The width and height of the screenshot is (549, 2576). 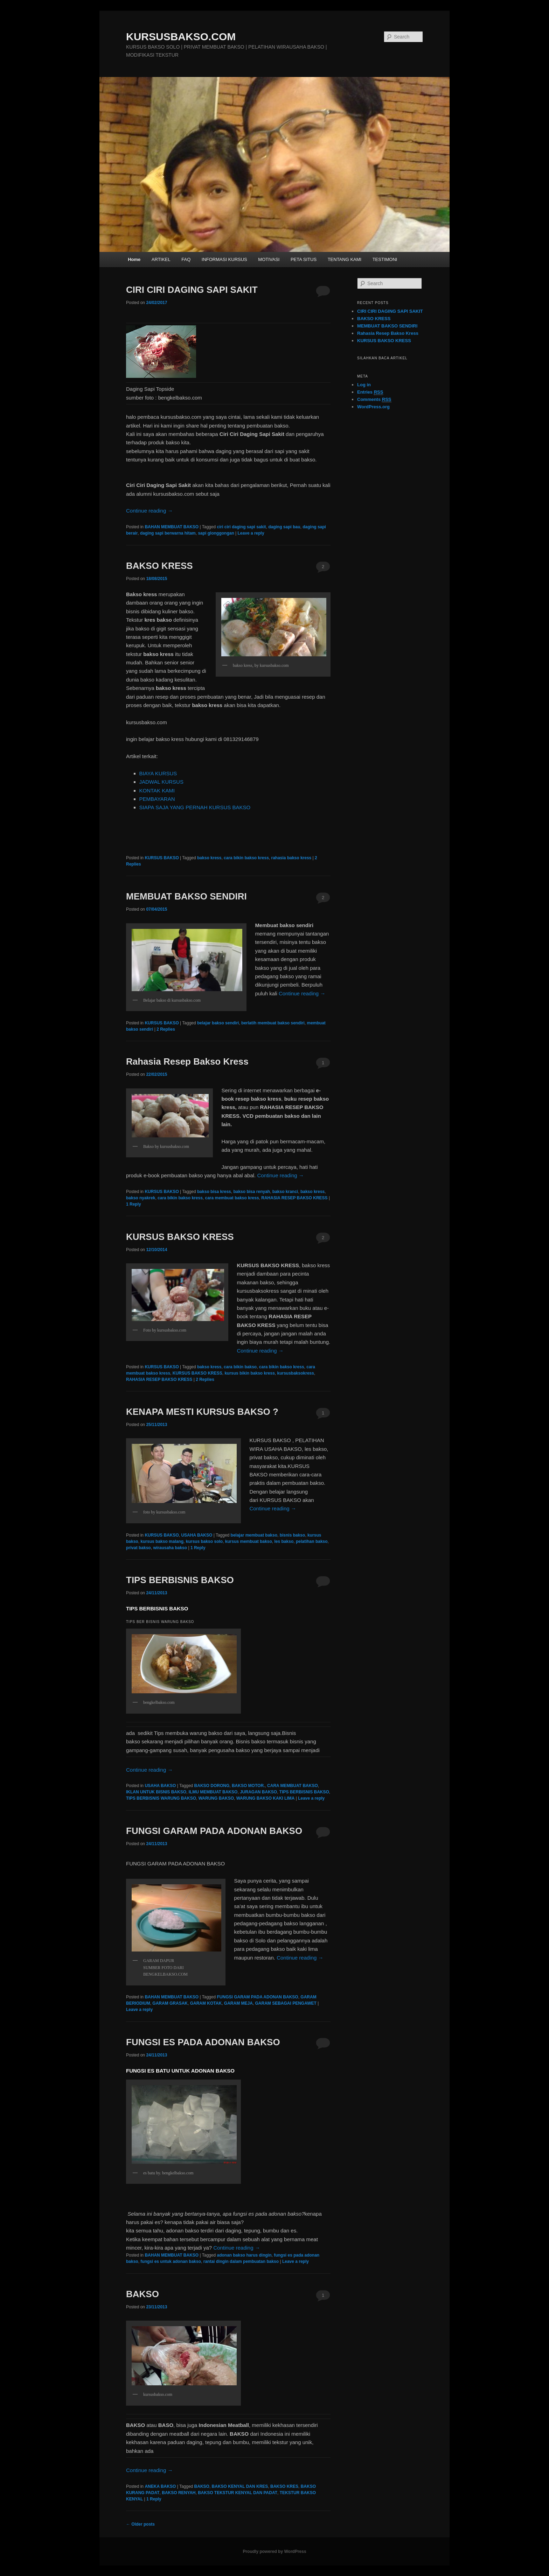 What do you see at coordinates (158, 773) in the screenshot?
I see `BIAYA KURSUS` at bounding box center [158, 773].